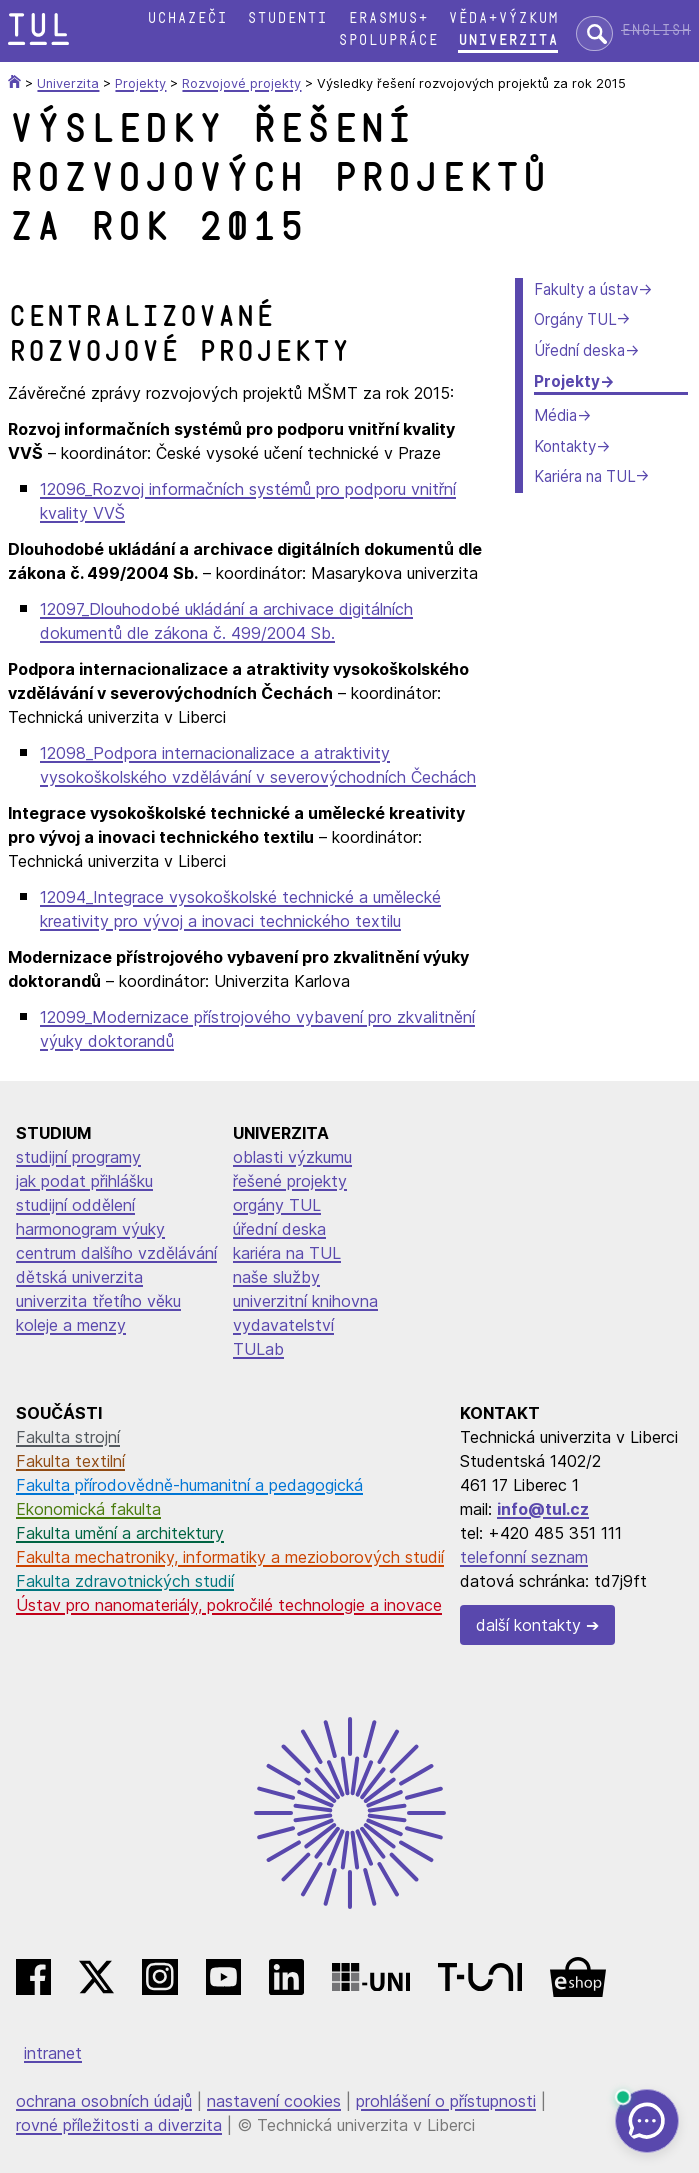 Image resolution: width=699 pixels, height=2173 pixels. Describe the element at coordinates (584, 476) in the screenshot. I see `Kariéra na TUL` at that location.